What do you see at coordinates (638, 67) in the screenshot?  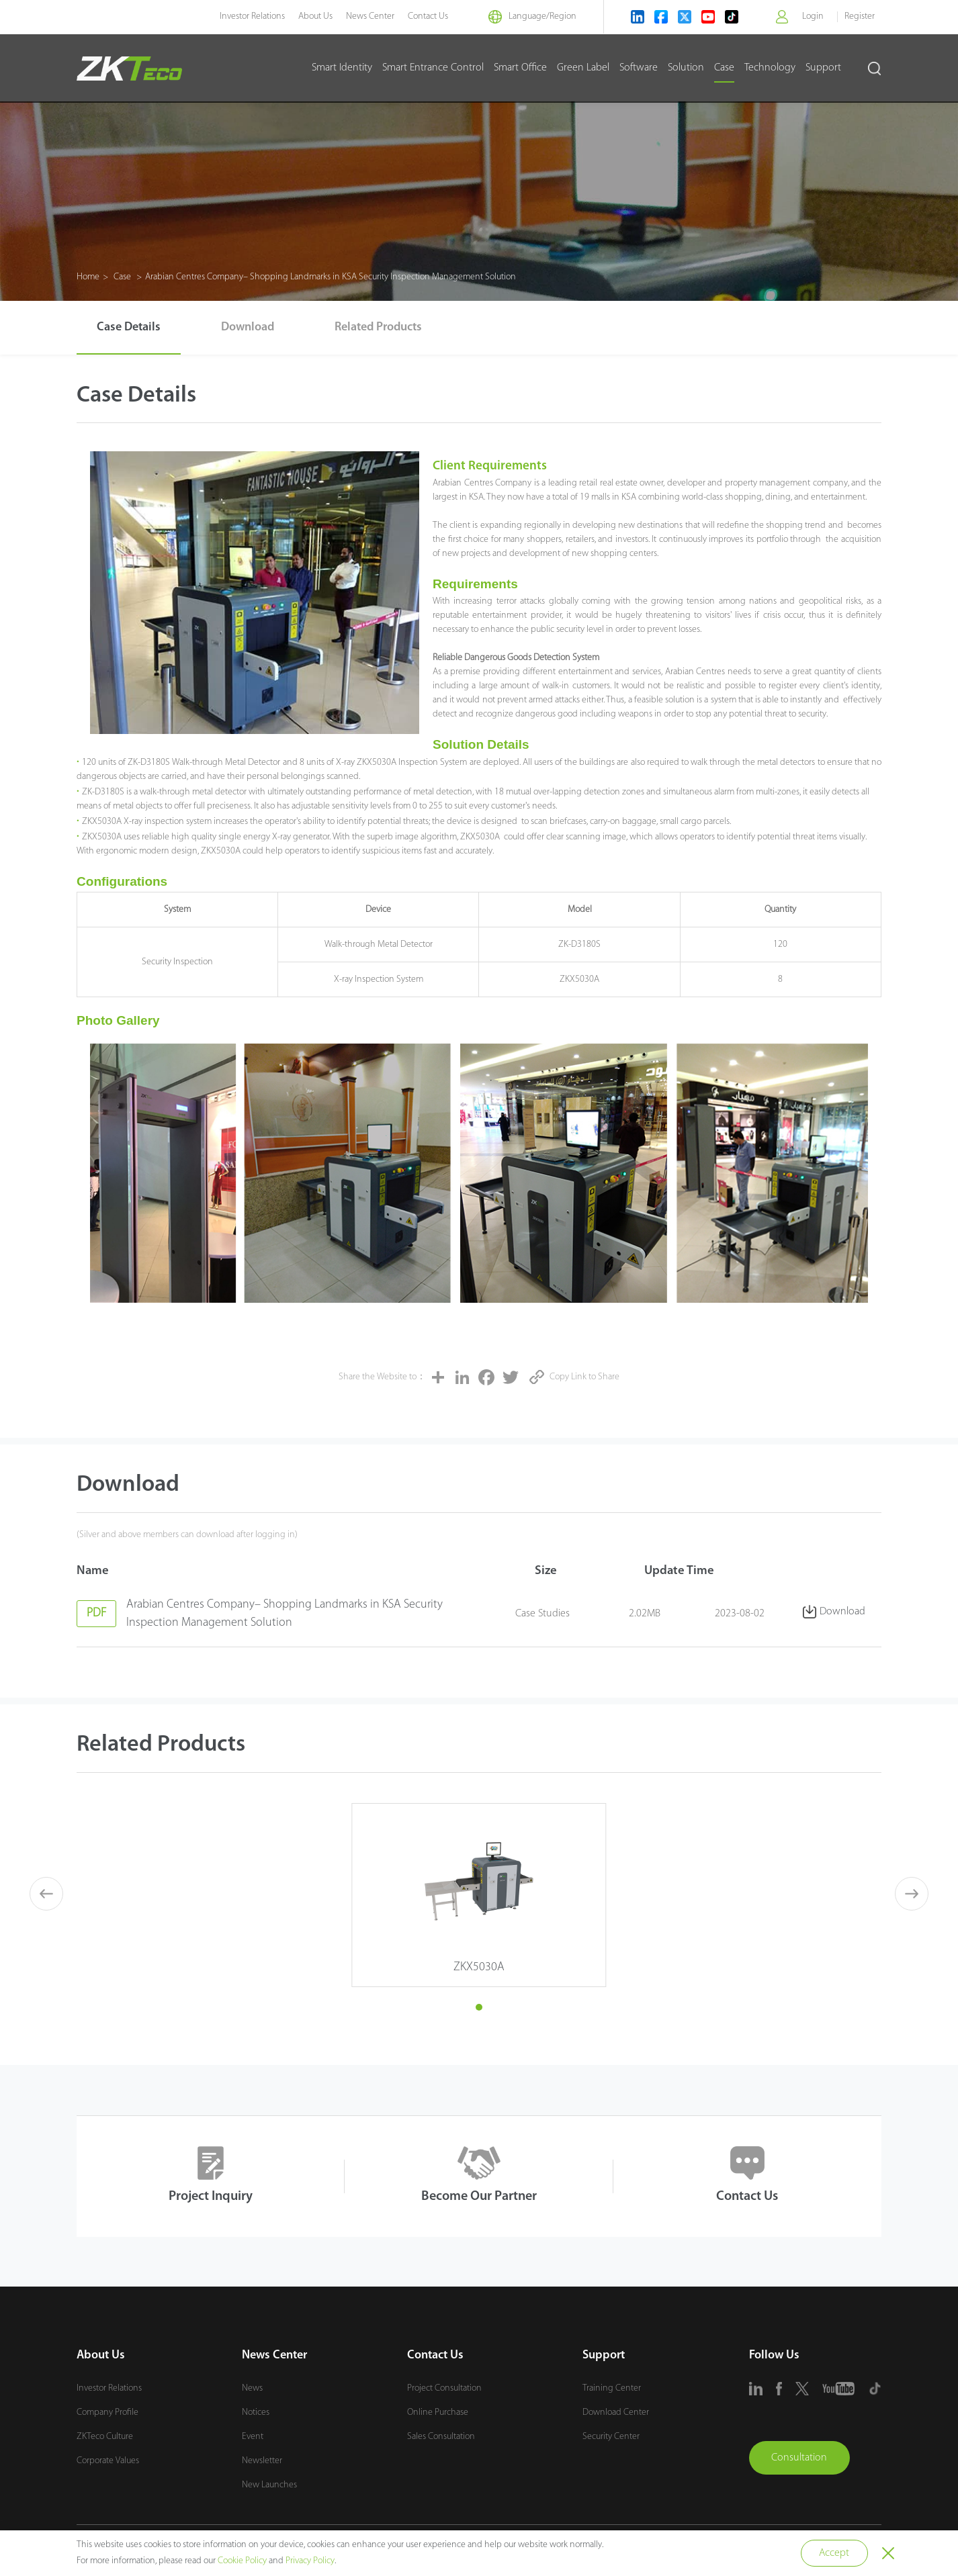 I see `Software` at bounding box center [638, 67].